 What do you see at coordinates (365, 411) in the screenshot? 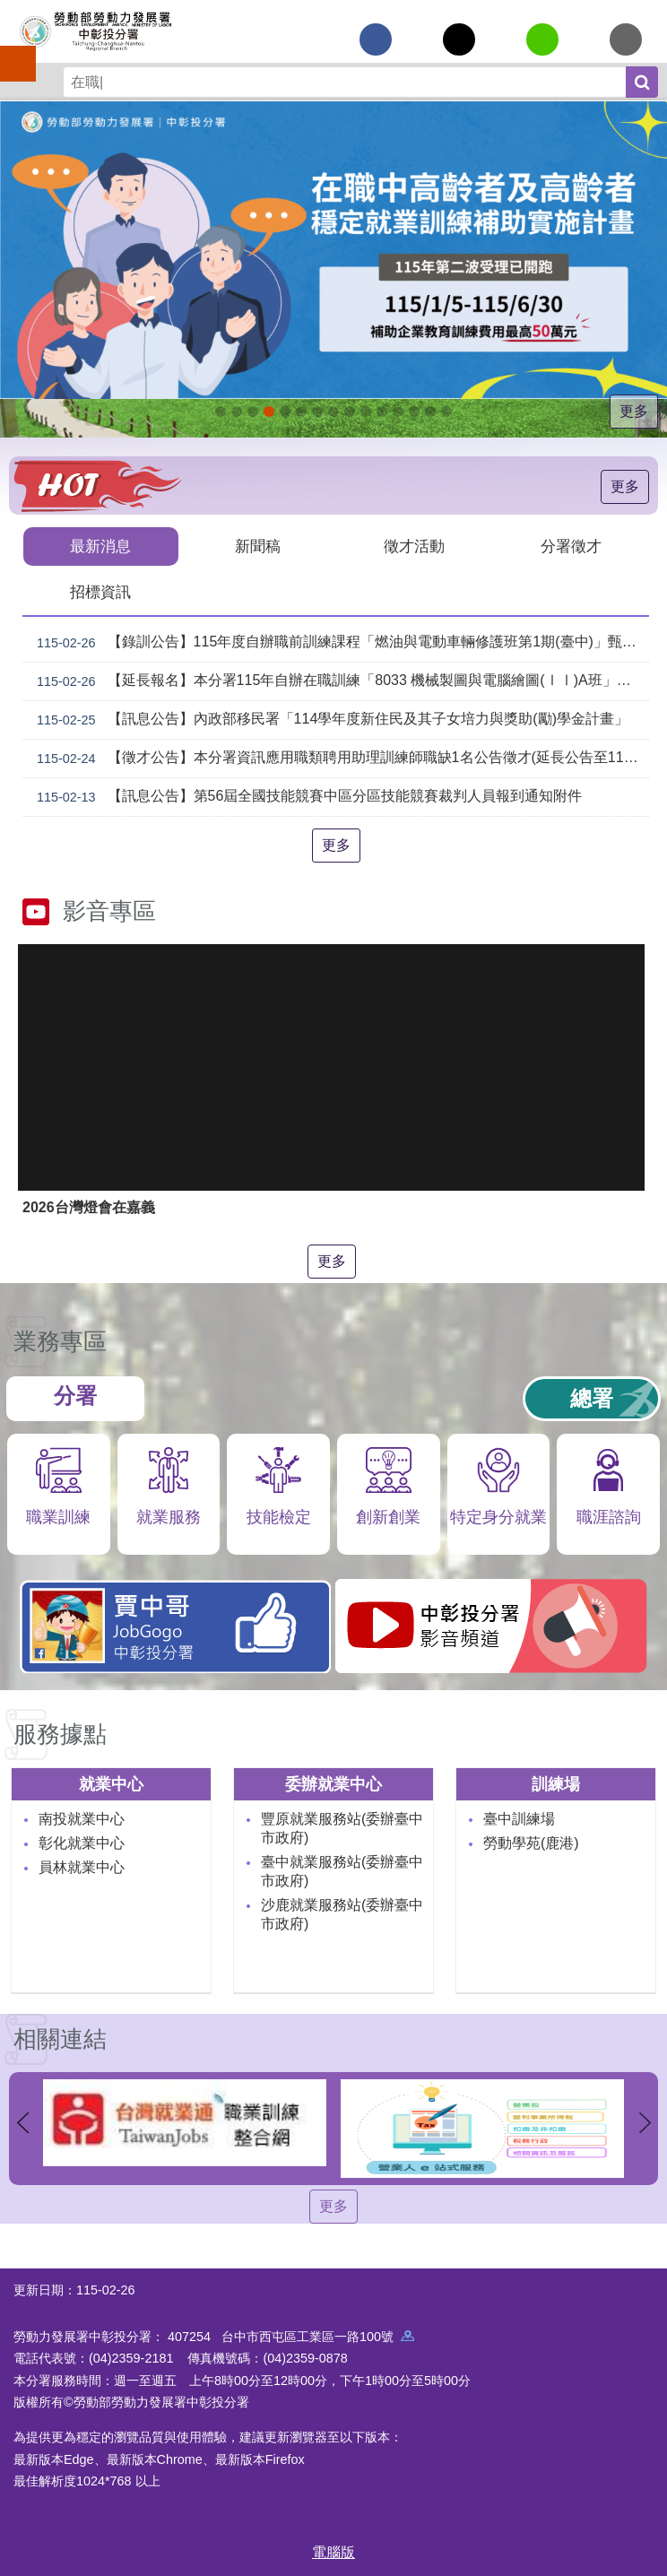
I see `機械智造轉型服務據點_Instructions for literal` at bounding box center [365, 411].